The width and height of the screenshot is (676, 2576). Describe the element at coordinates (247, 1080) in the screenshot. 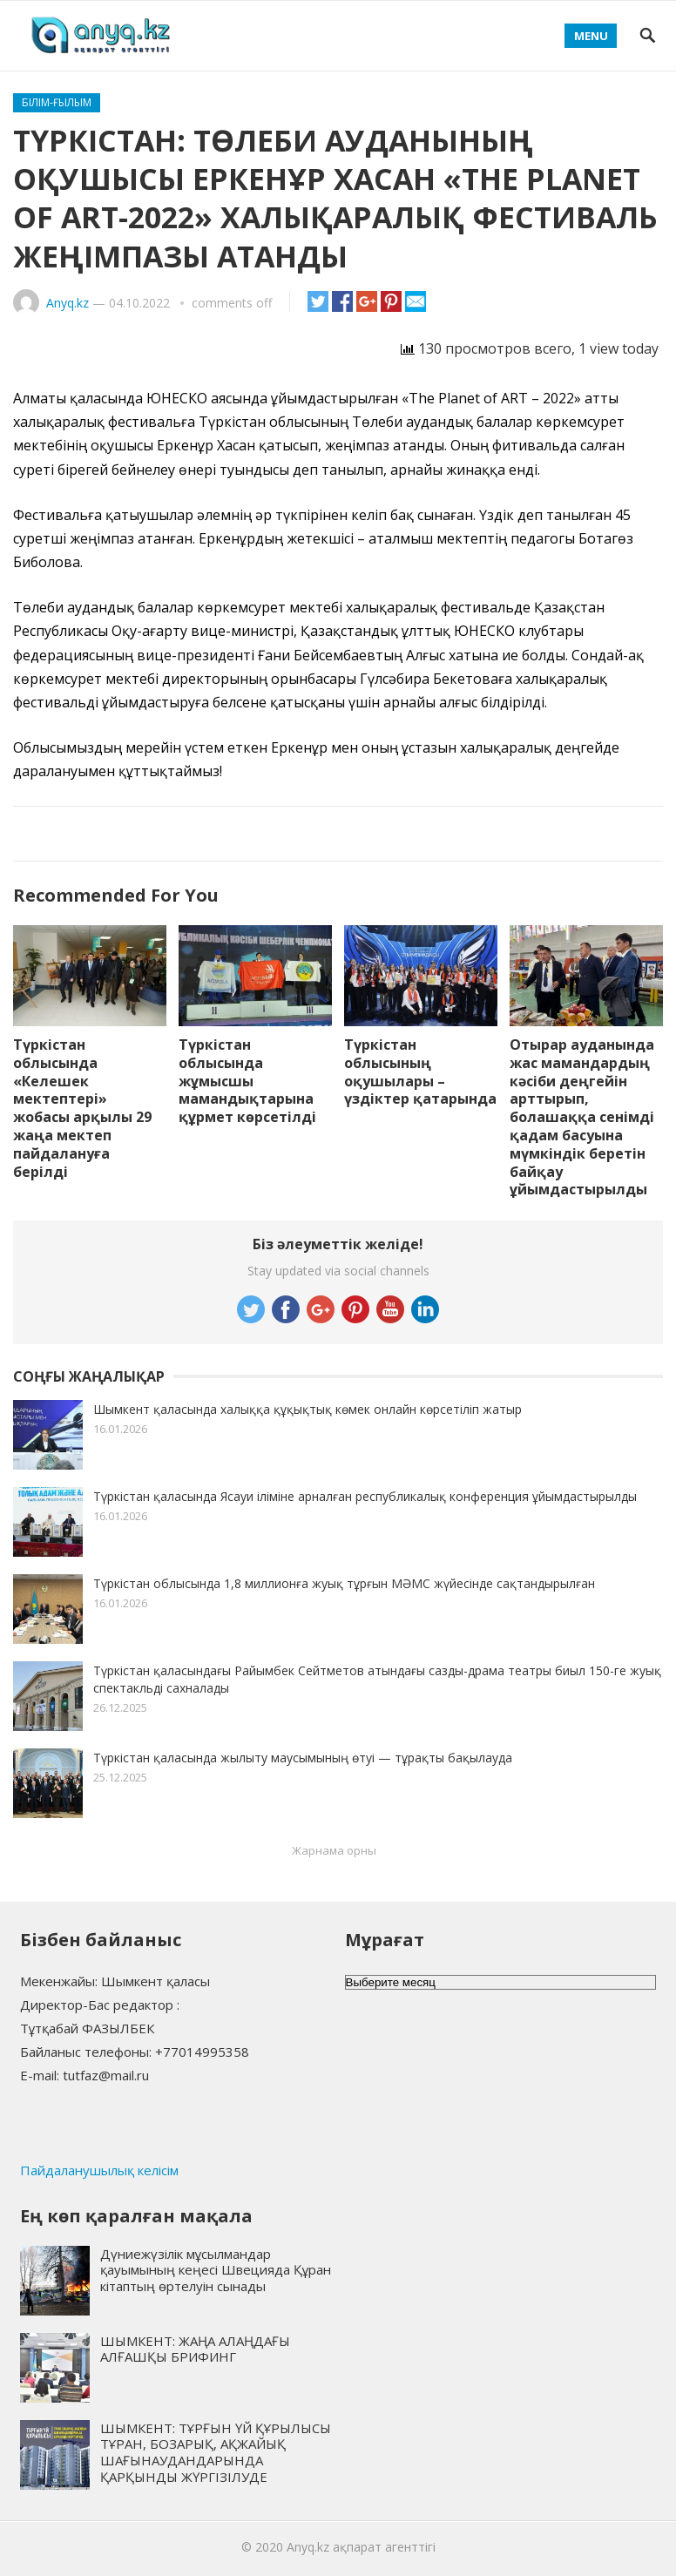

I see `Түркістан облысында жұмысшы мамандықтарына құрмет көрсетілді` at that location.